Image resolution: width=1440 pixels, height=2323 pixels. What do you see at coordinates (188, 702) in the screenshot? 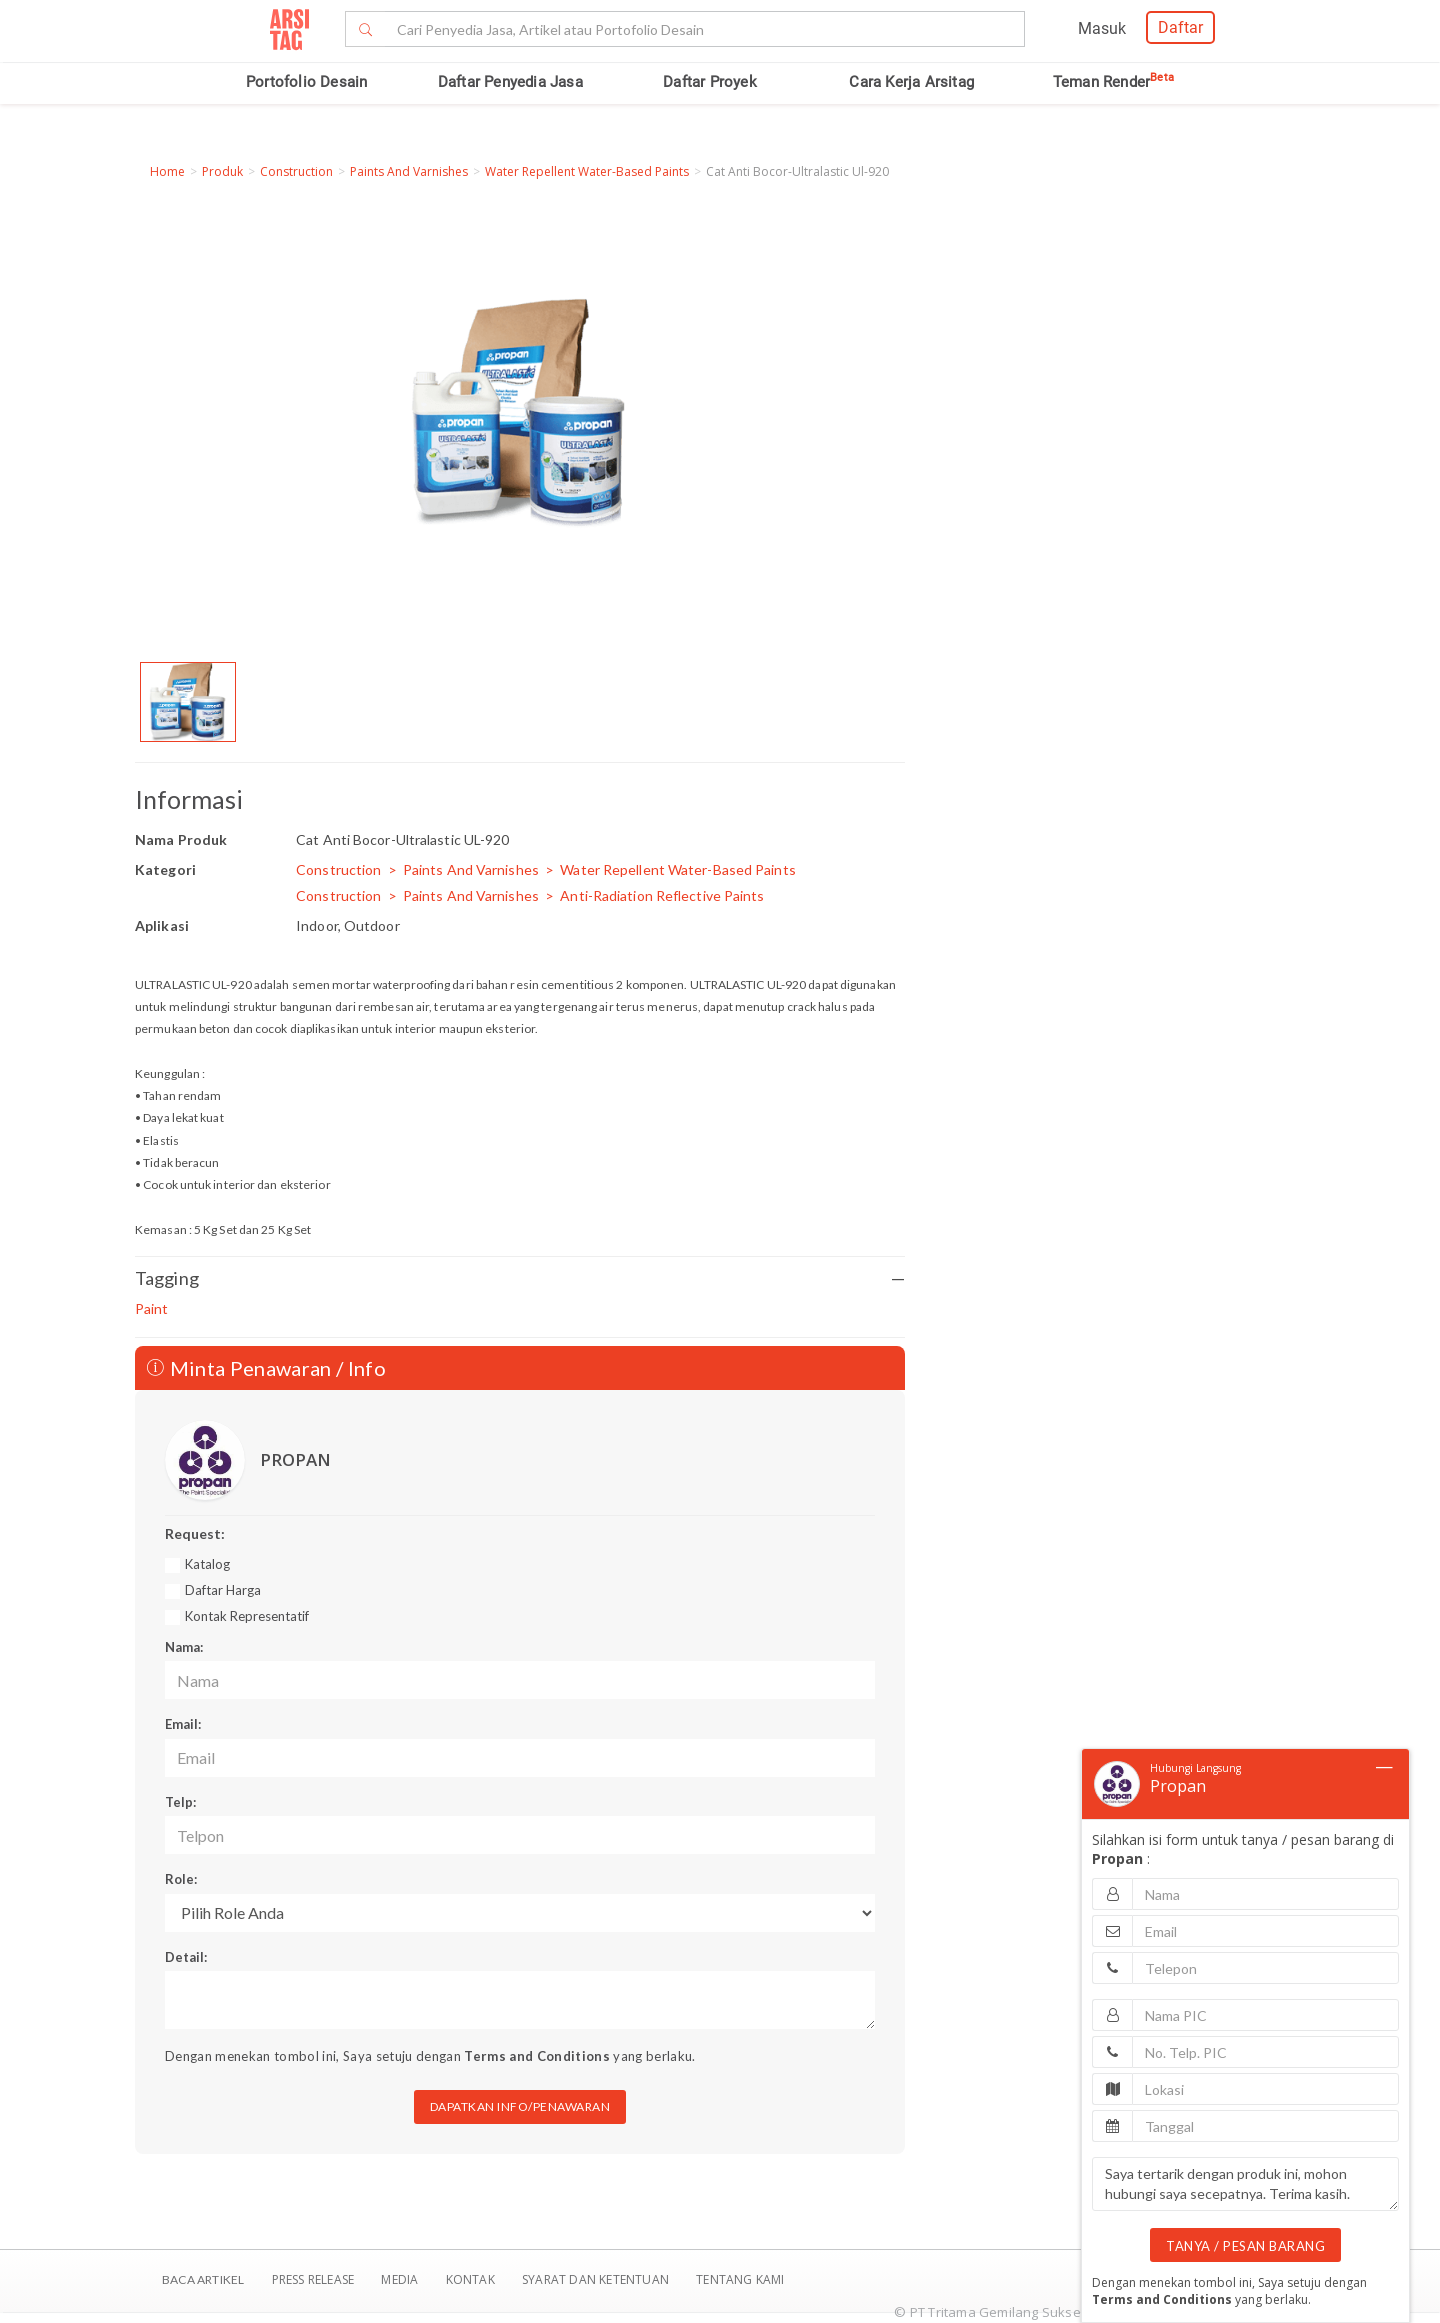
I see `[option]` at bounding box center [188, 702].